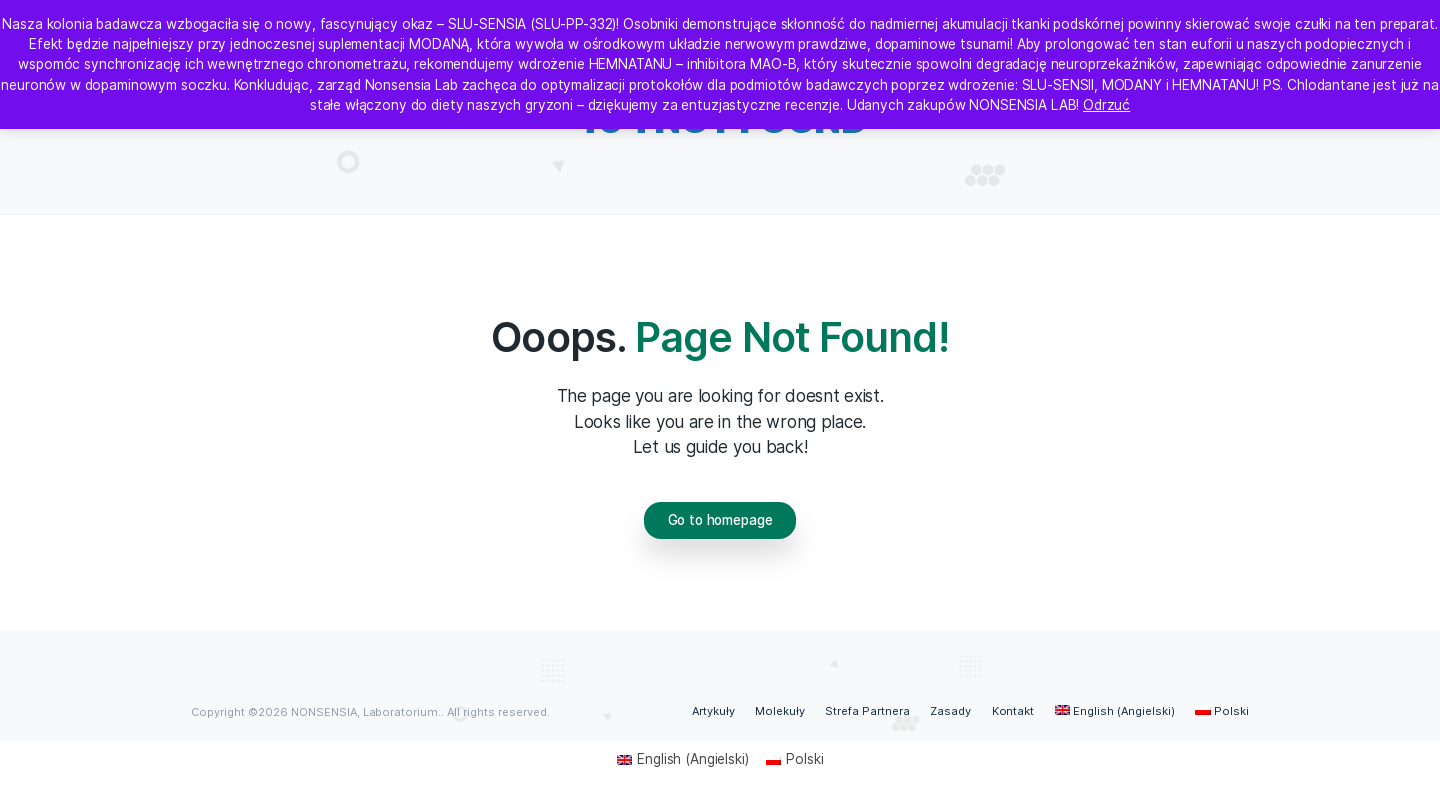 This screenshot has height=804, width=1440. I want to click on Kontakt, so click(1013, 711).